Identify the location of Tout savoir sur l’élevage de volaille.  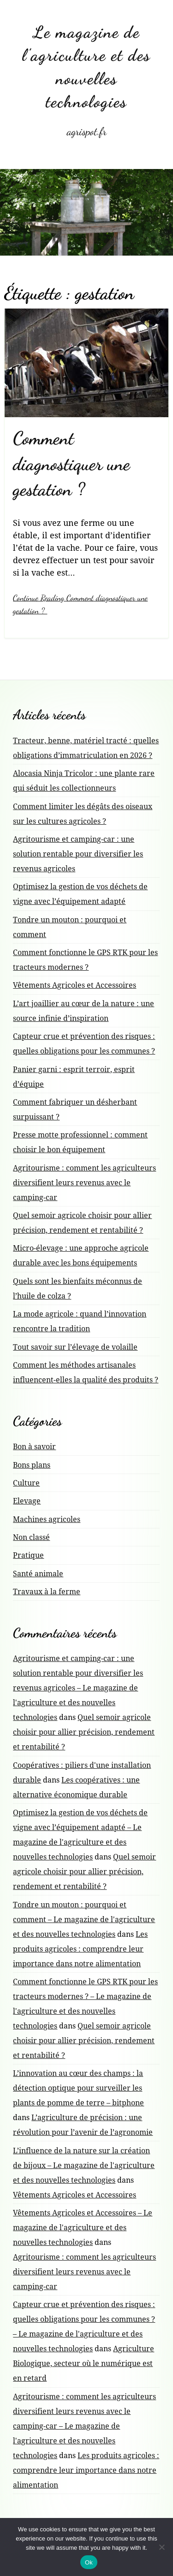
(75, 1347).